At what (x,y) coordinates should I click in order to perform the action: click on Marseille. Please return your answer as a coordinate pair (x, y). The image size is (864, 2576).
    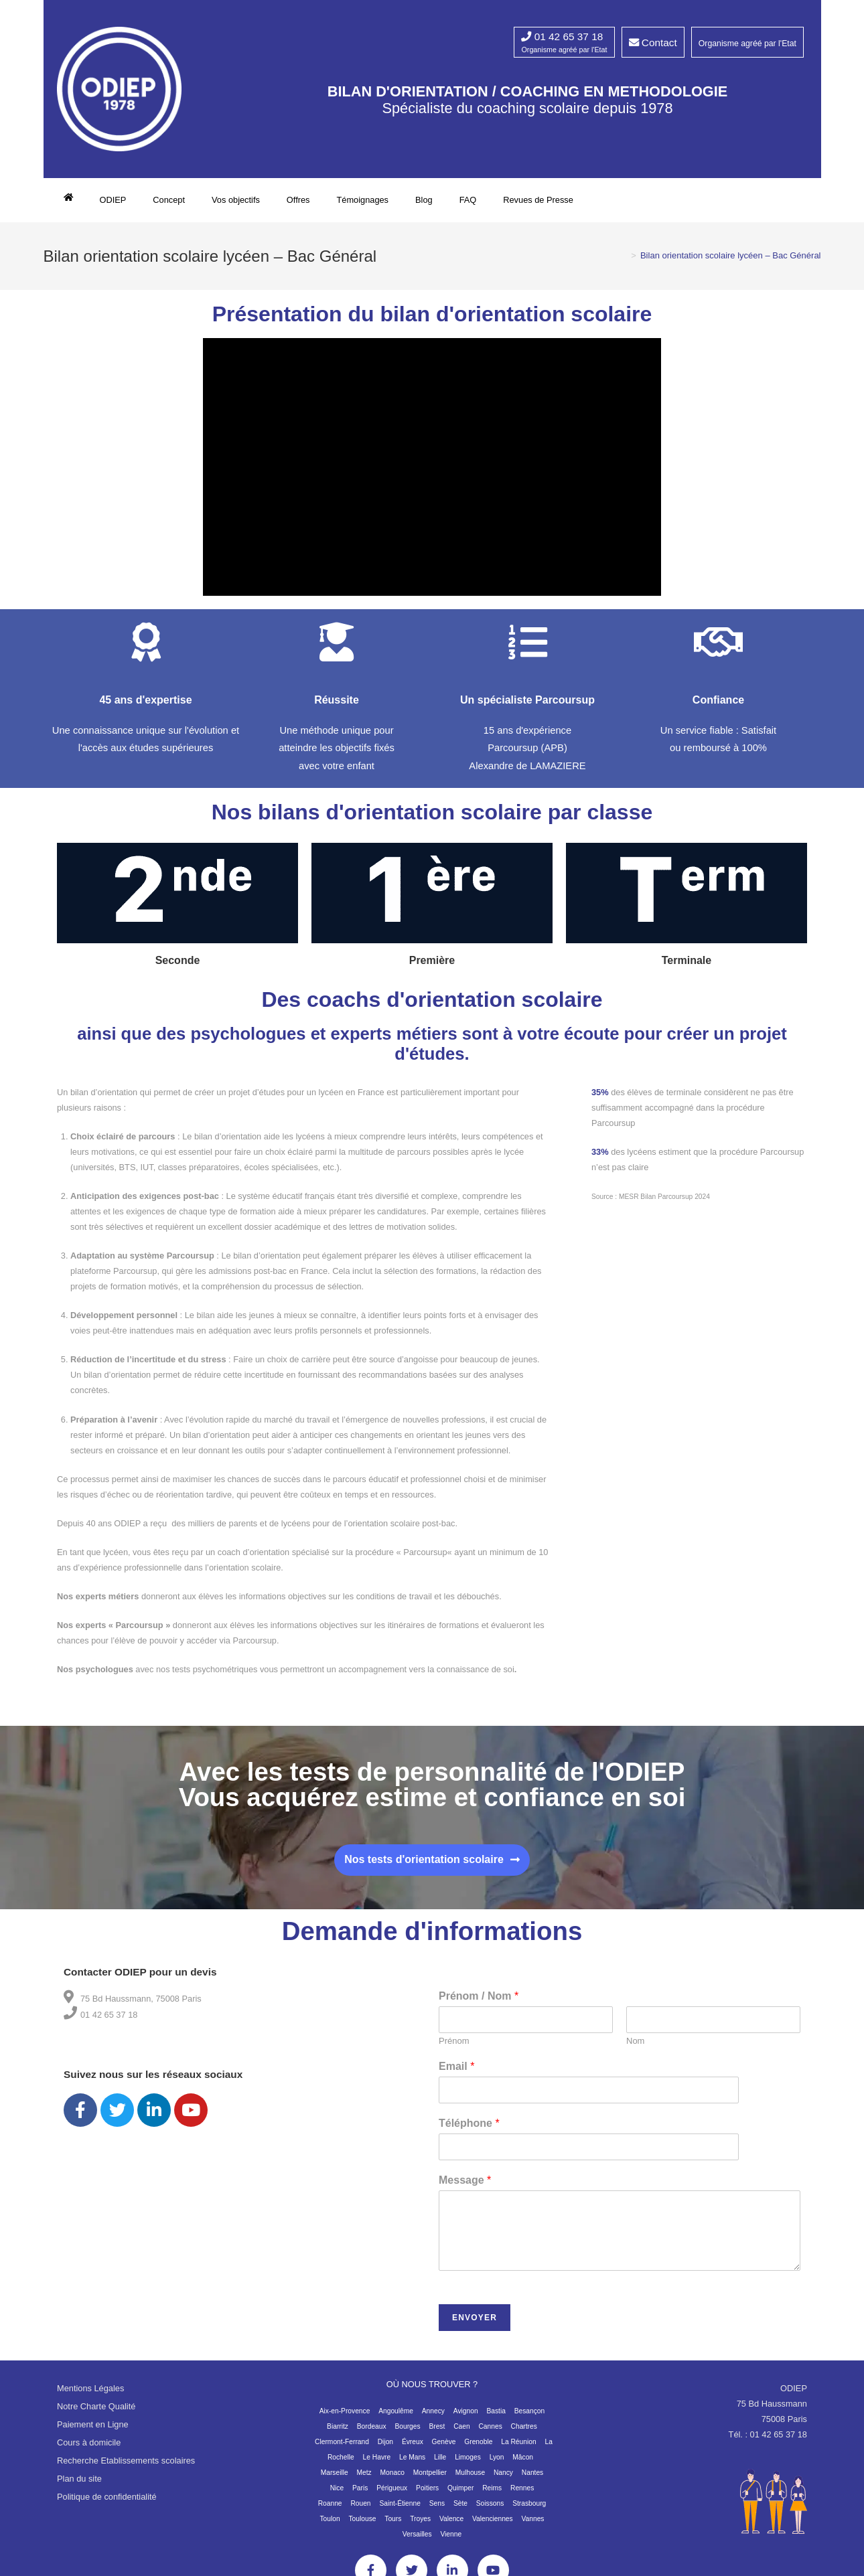
    Looking at the image, I should click on (334, 2480).